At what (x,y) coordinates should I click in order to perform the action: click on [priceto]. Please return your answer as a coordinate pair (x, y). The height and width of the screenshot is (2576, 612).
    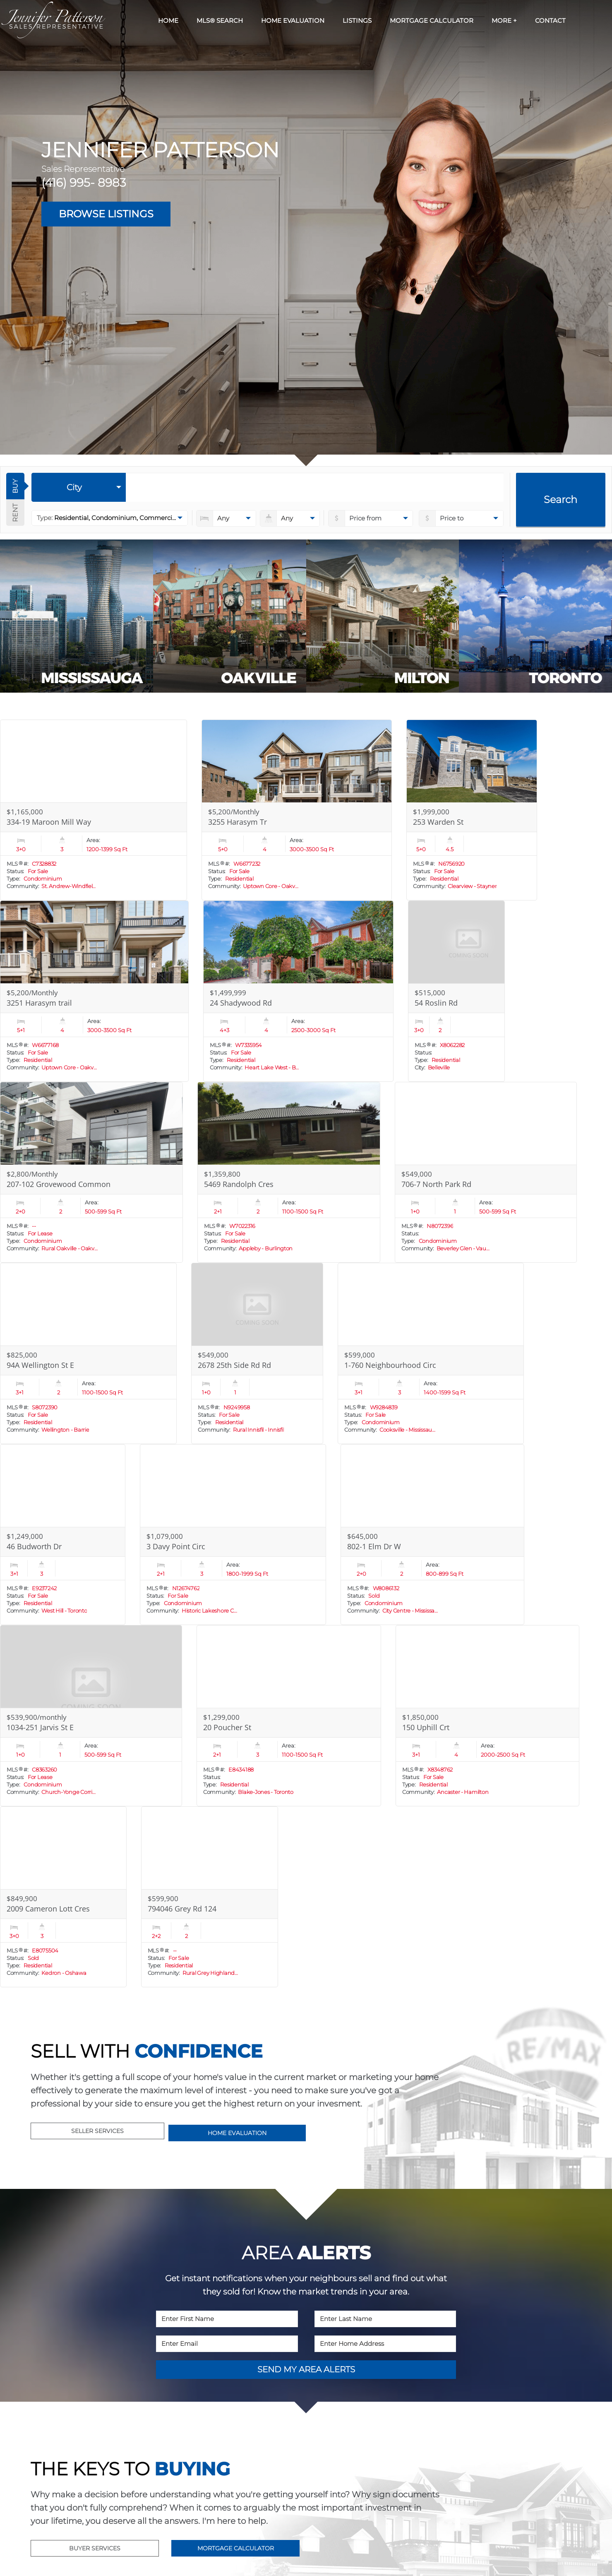
    Looking at the image, I should click on (370, 518).